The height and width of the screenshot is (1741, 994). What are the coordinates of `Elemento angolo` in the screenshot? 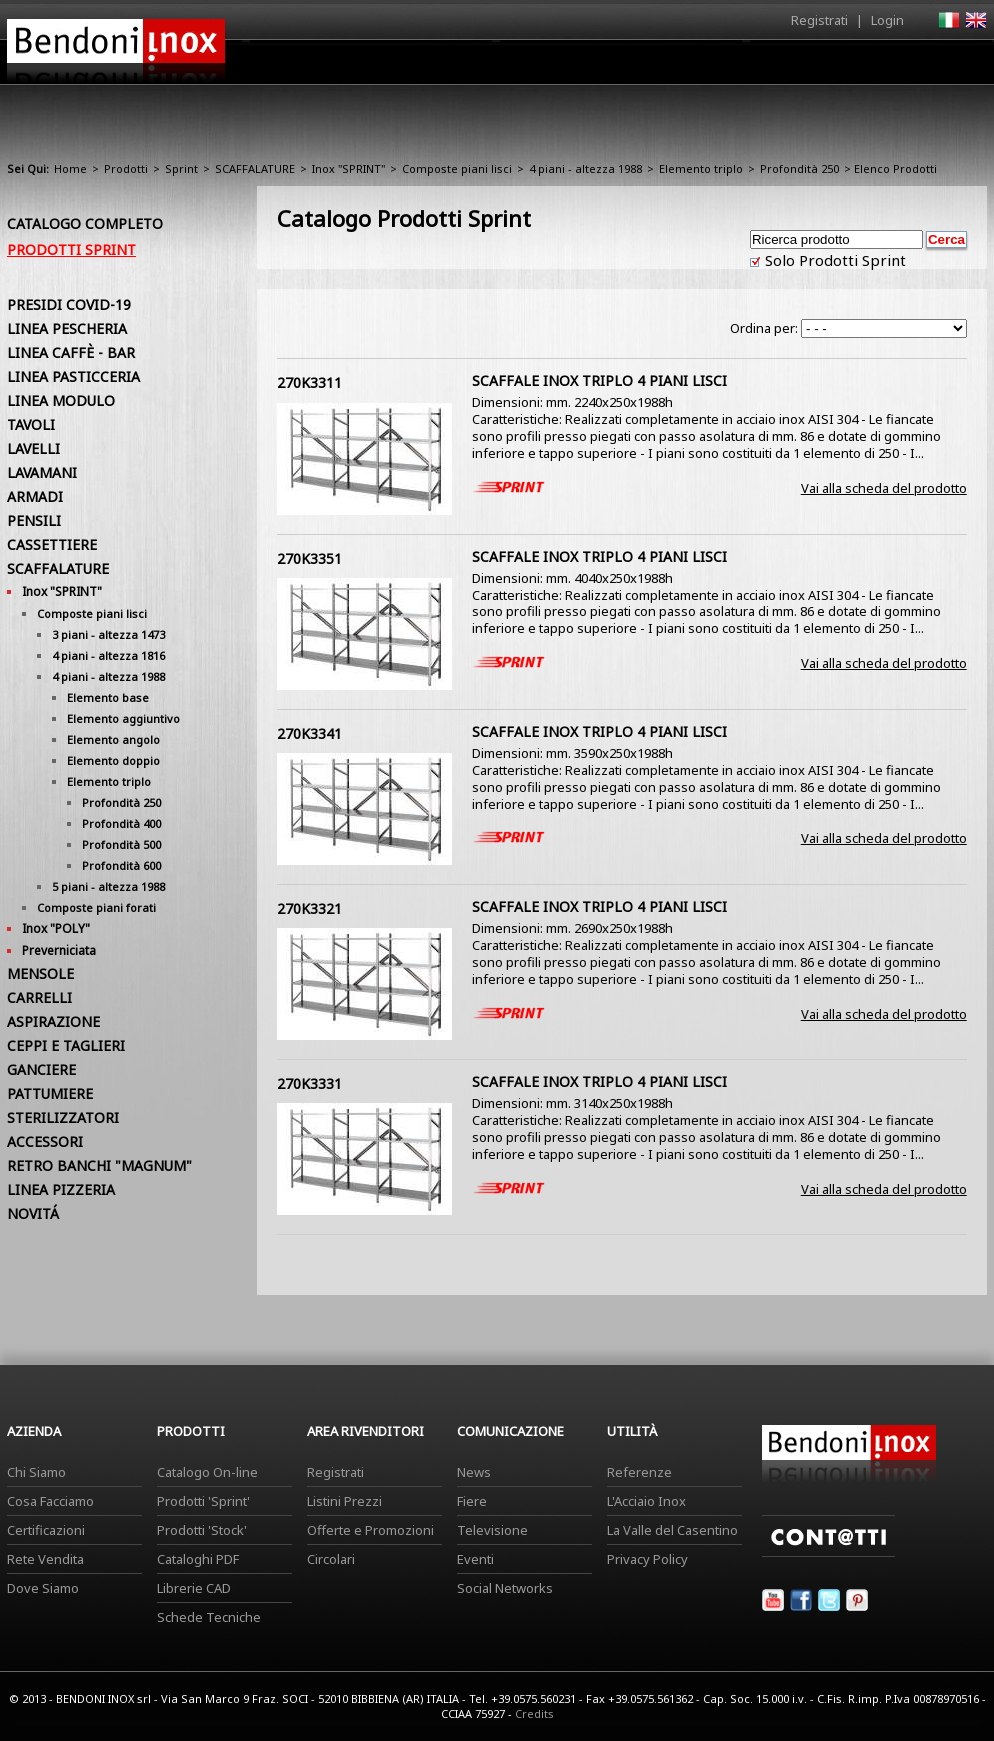 It's located at (113, 739).